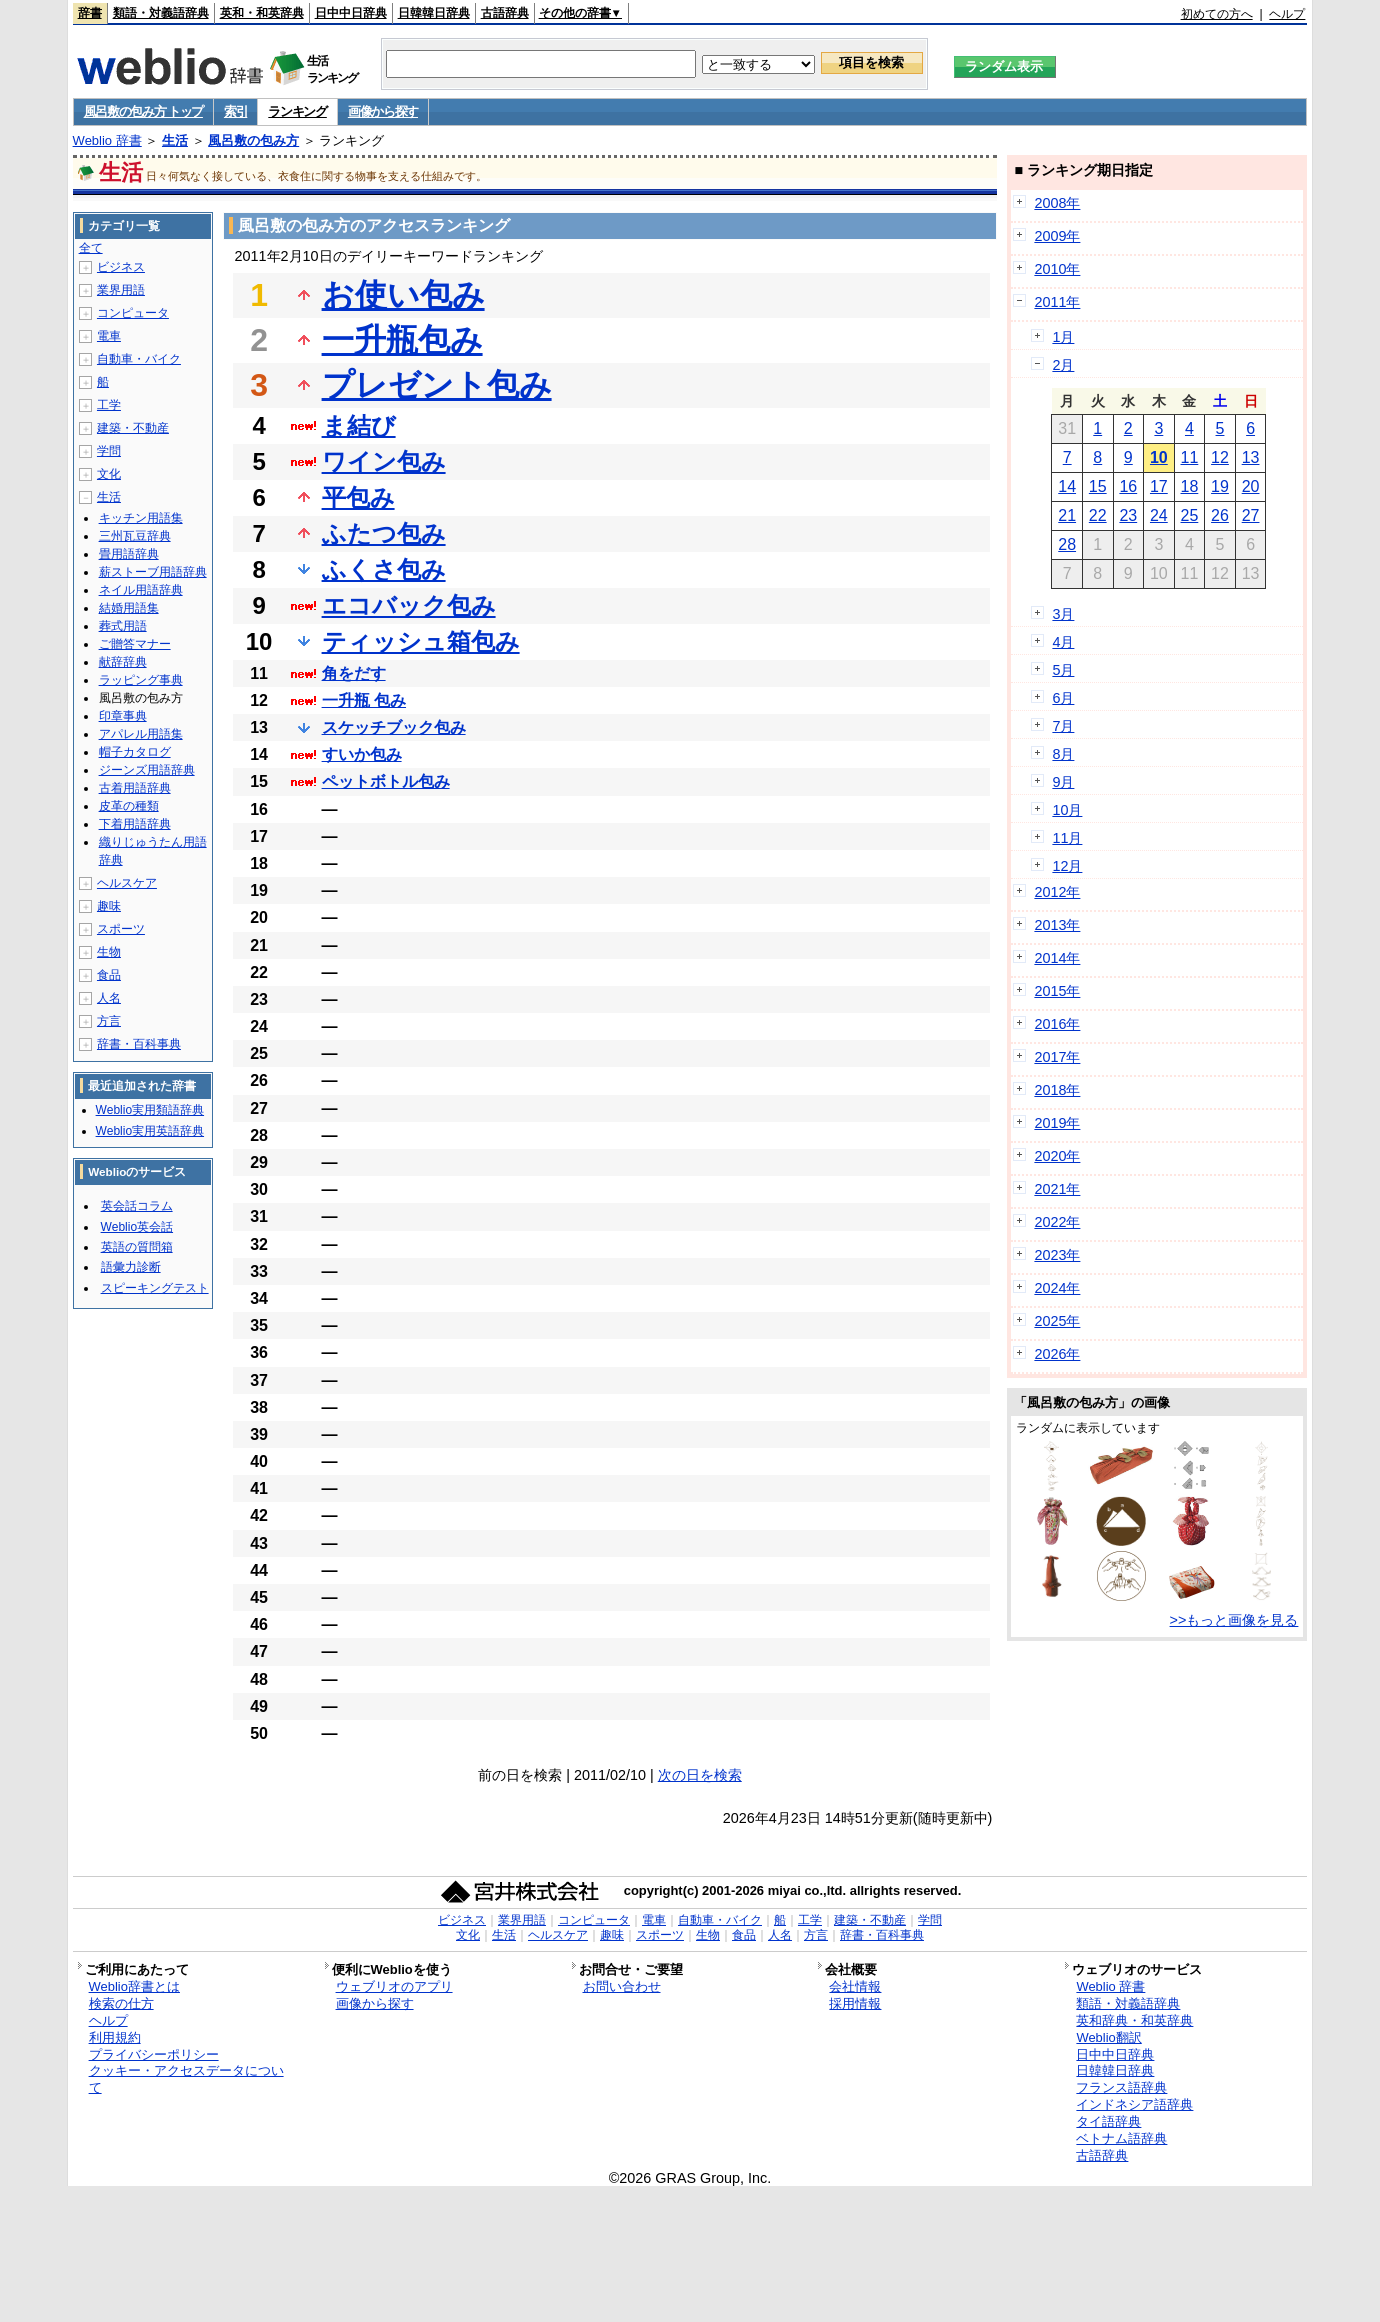 The height and width of the screenshot is (2322, 1380). I want to click on ネイル用語辞典, so click(141, 590).